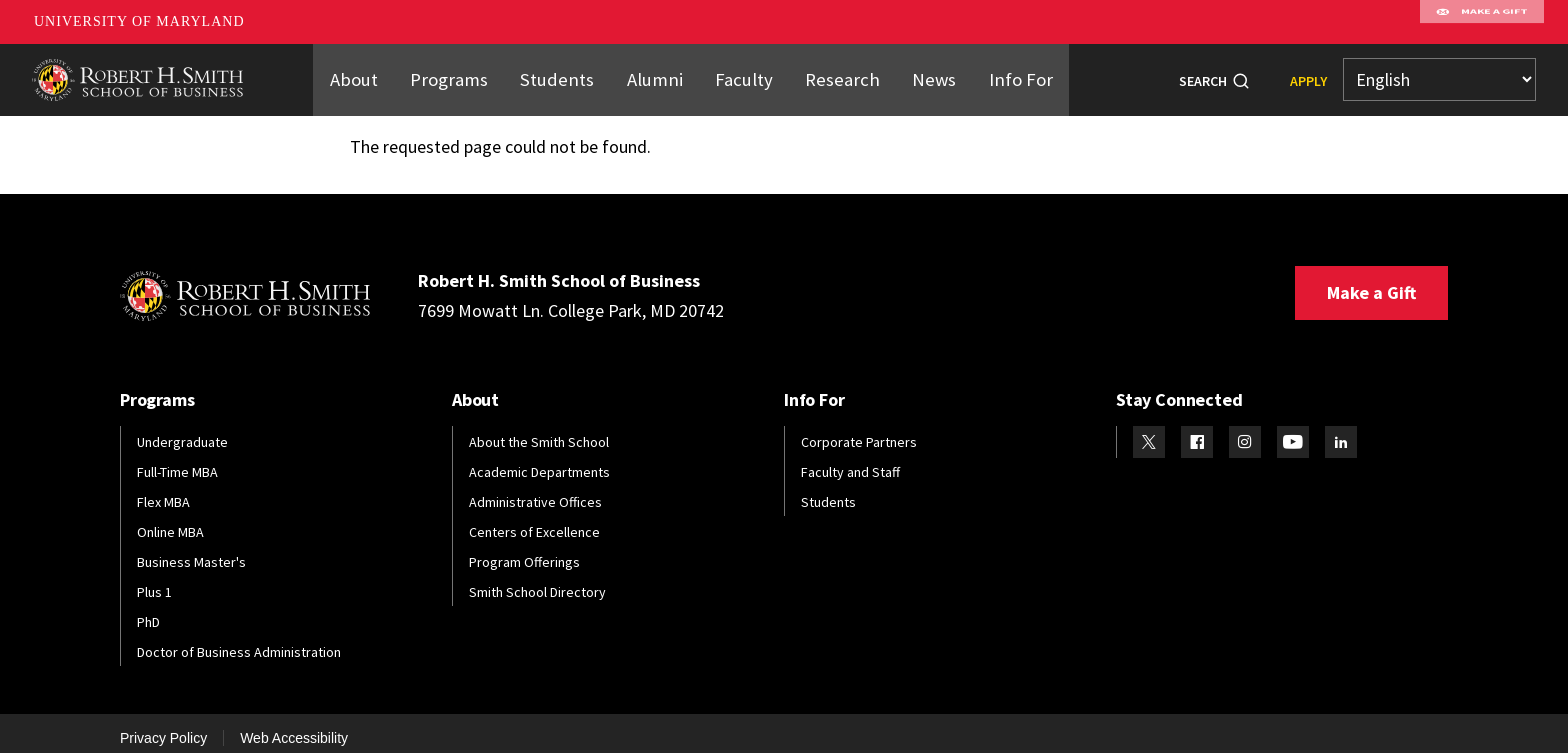  Describe the element at coordinates (534, 520) in the screenshot. I see `Centers of Excellence` at that location.